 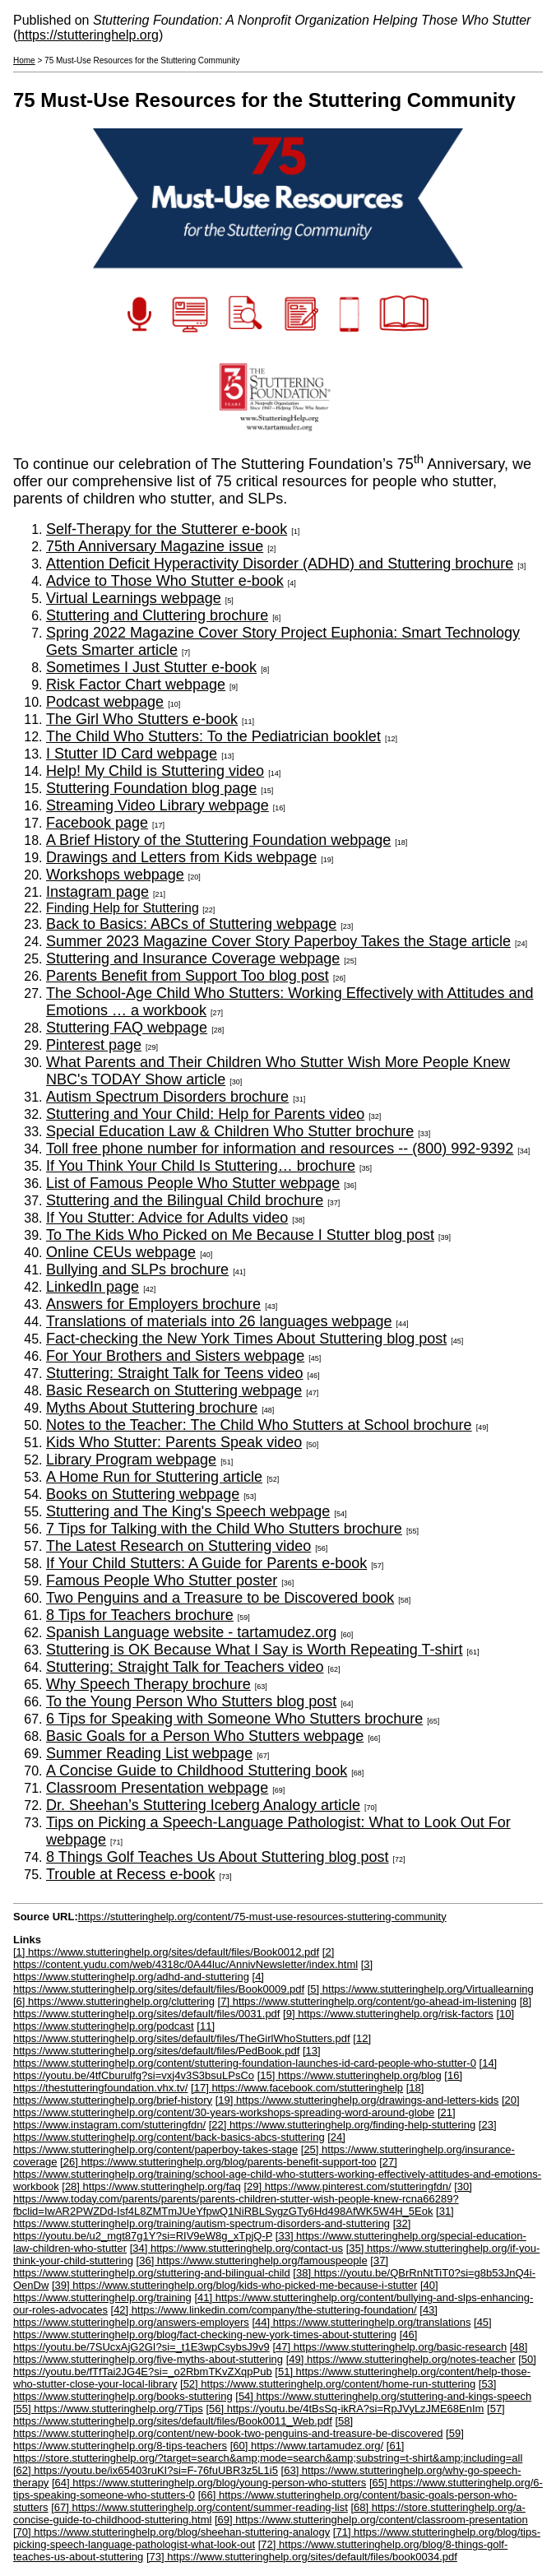 I want to click on Notes to the Teacher: The Child Who Stutters at School brochure, so click(x=259, y=1425).